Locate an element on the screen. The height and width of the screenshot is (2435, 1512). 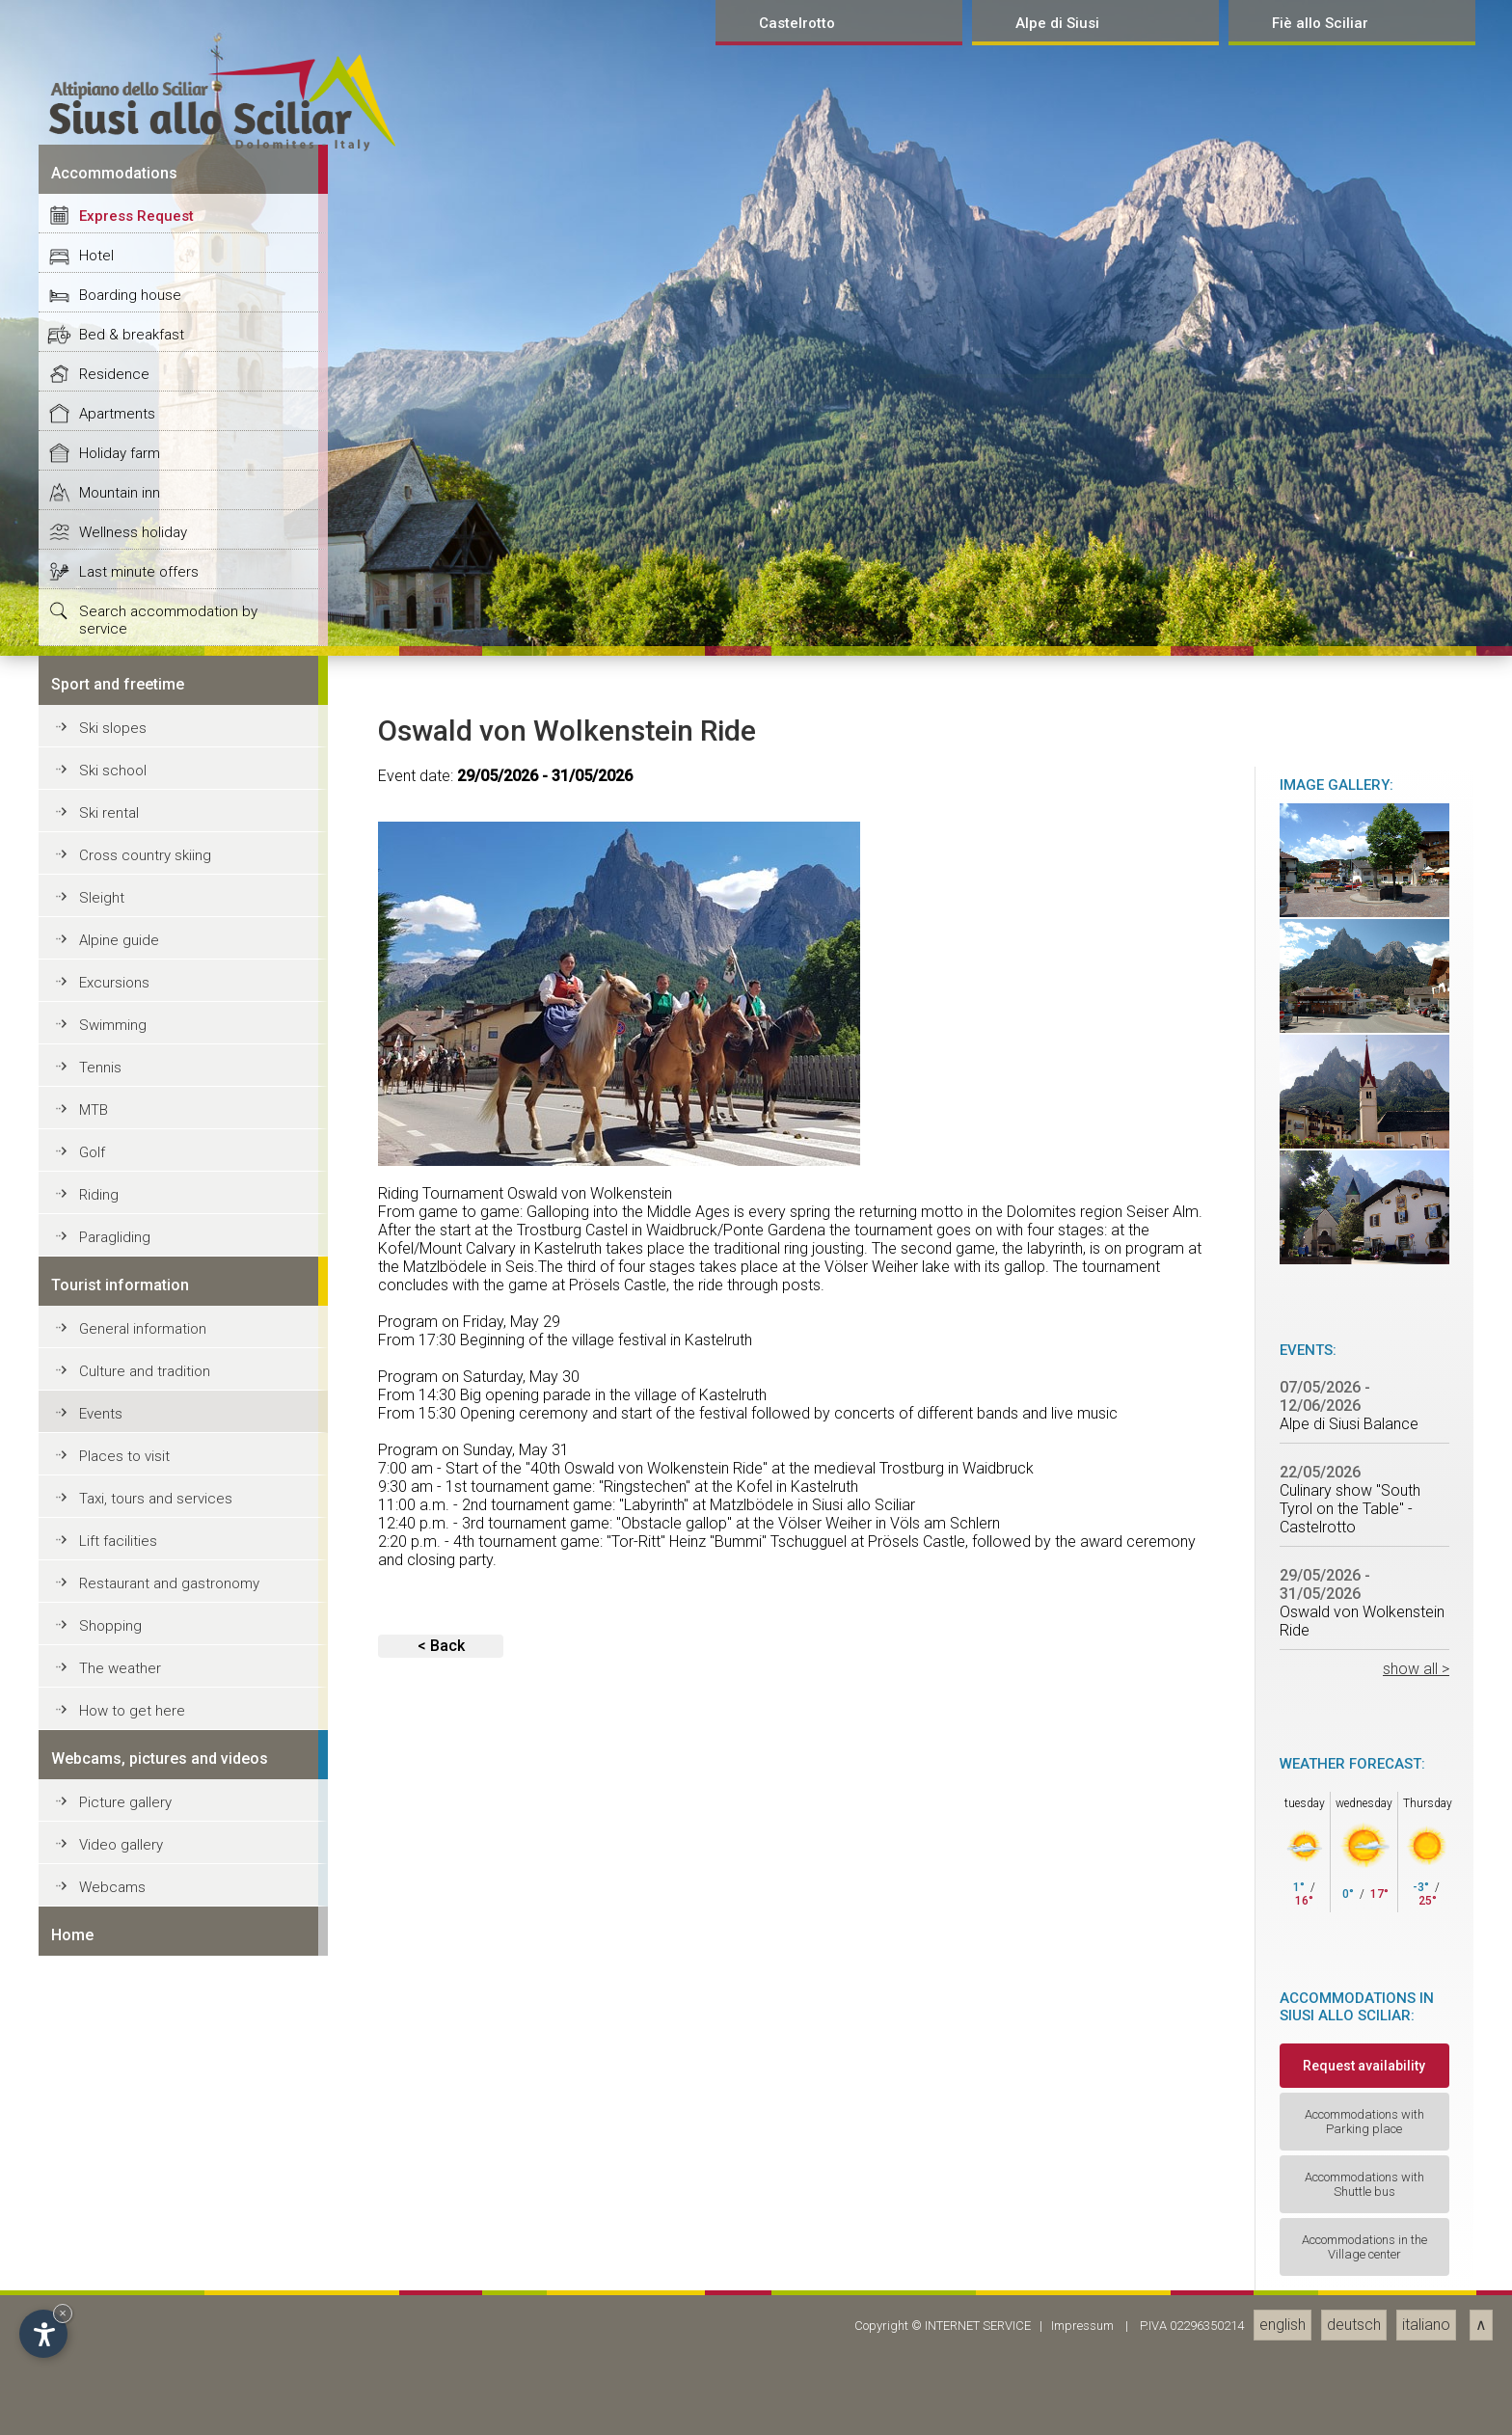
Express Request is located at coordinates (136, 1508).